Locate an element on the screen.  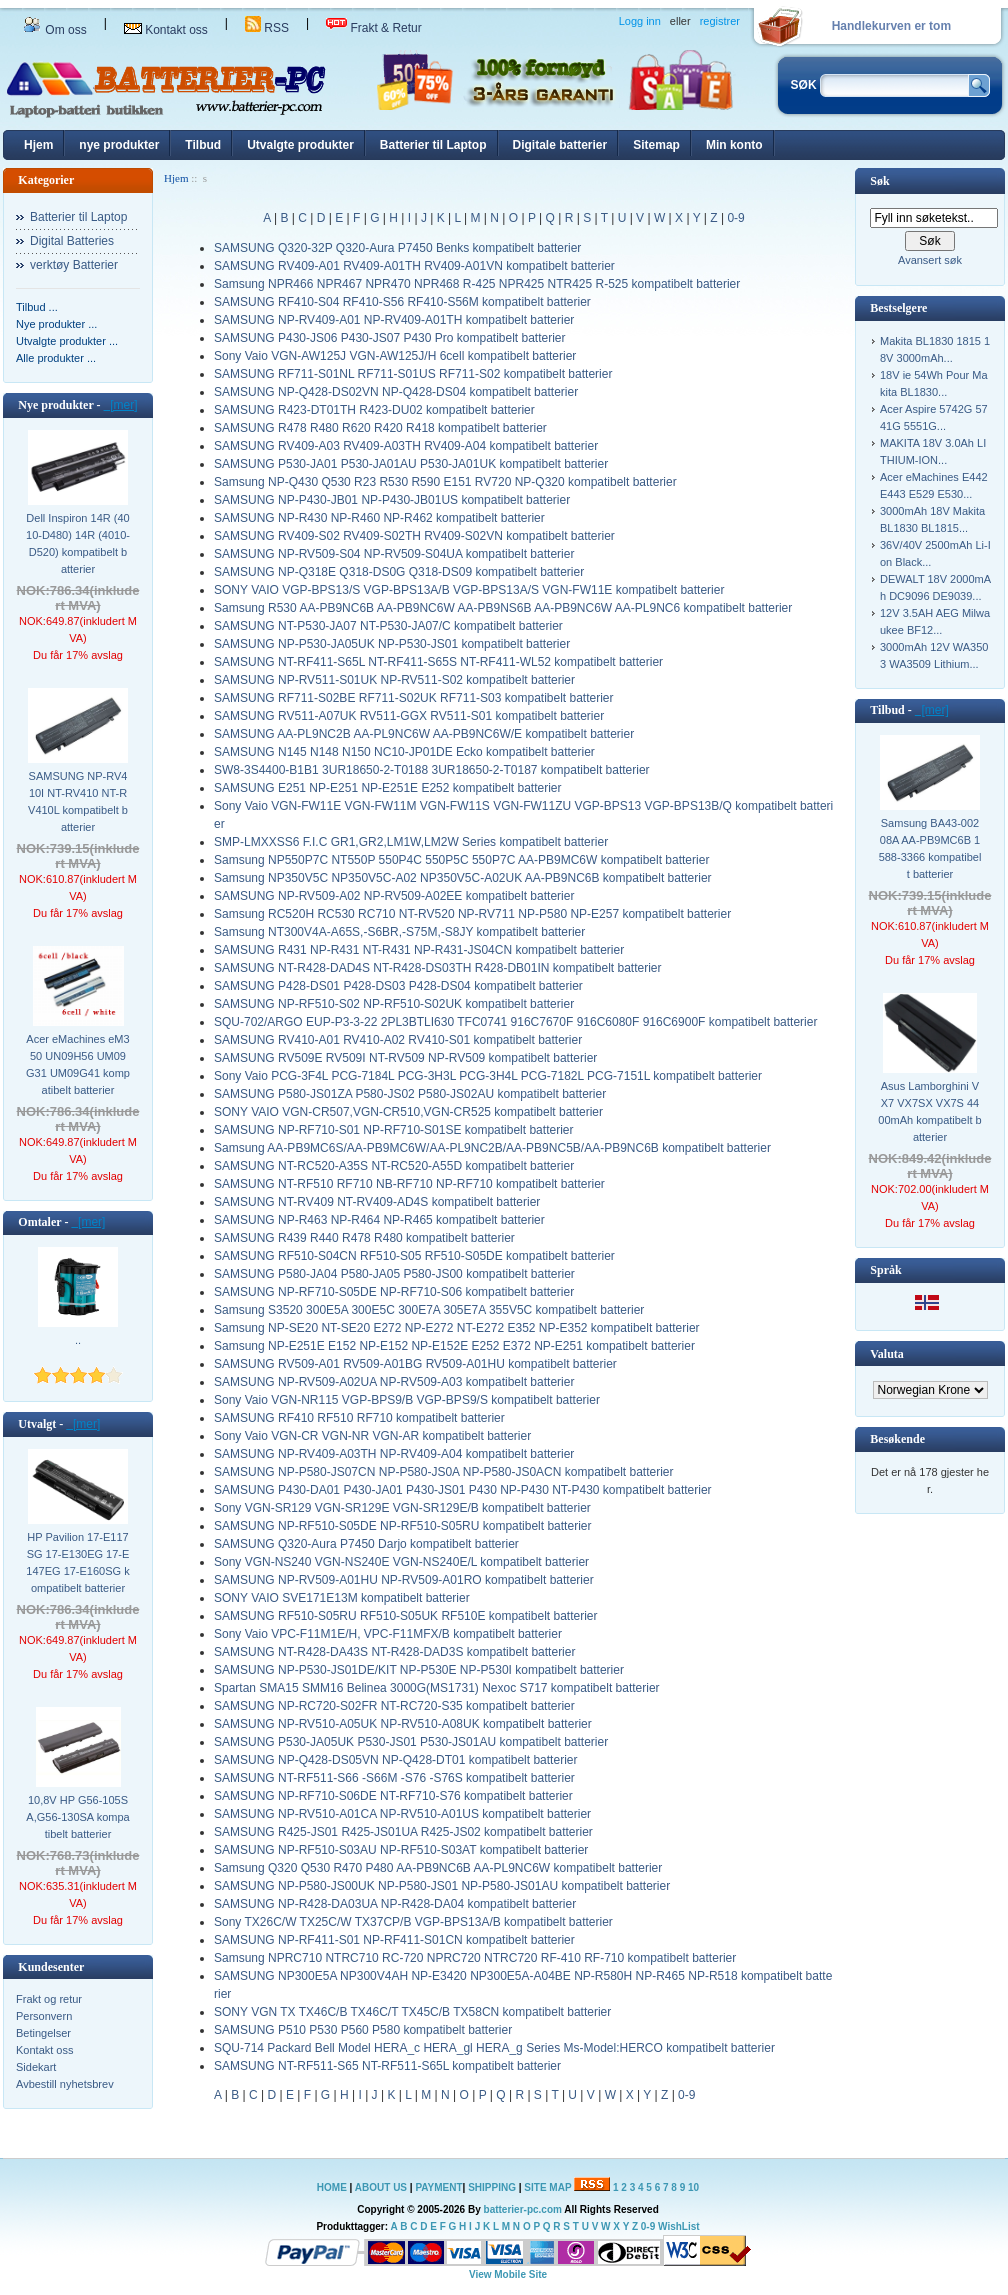
0-9 is located at coordinates (735, 218).